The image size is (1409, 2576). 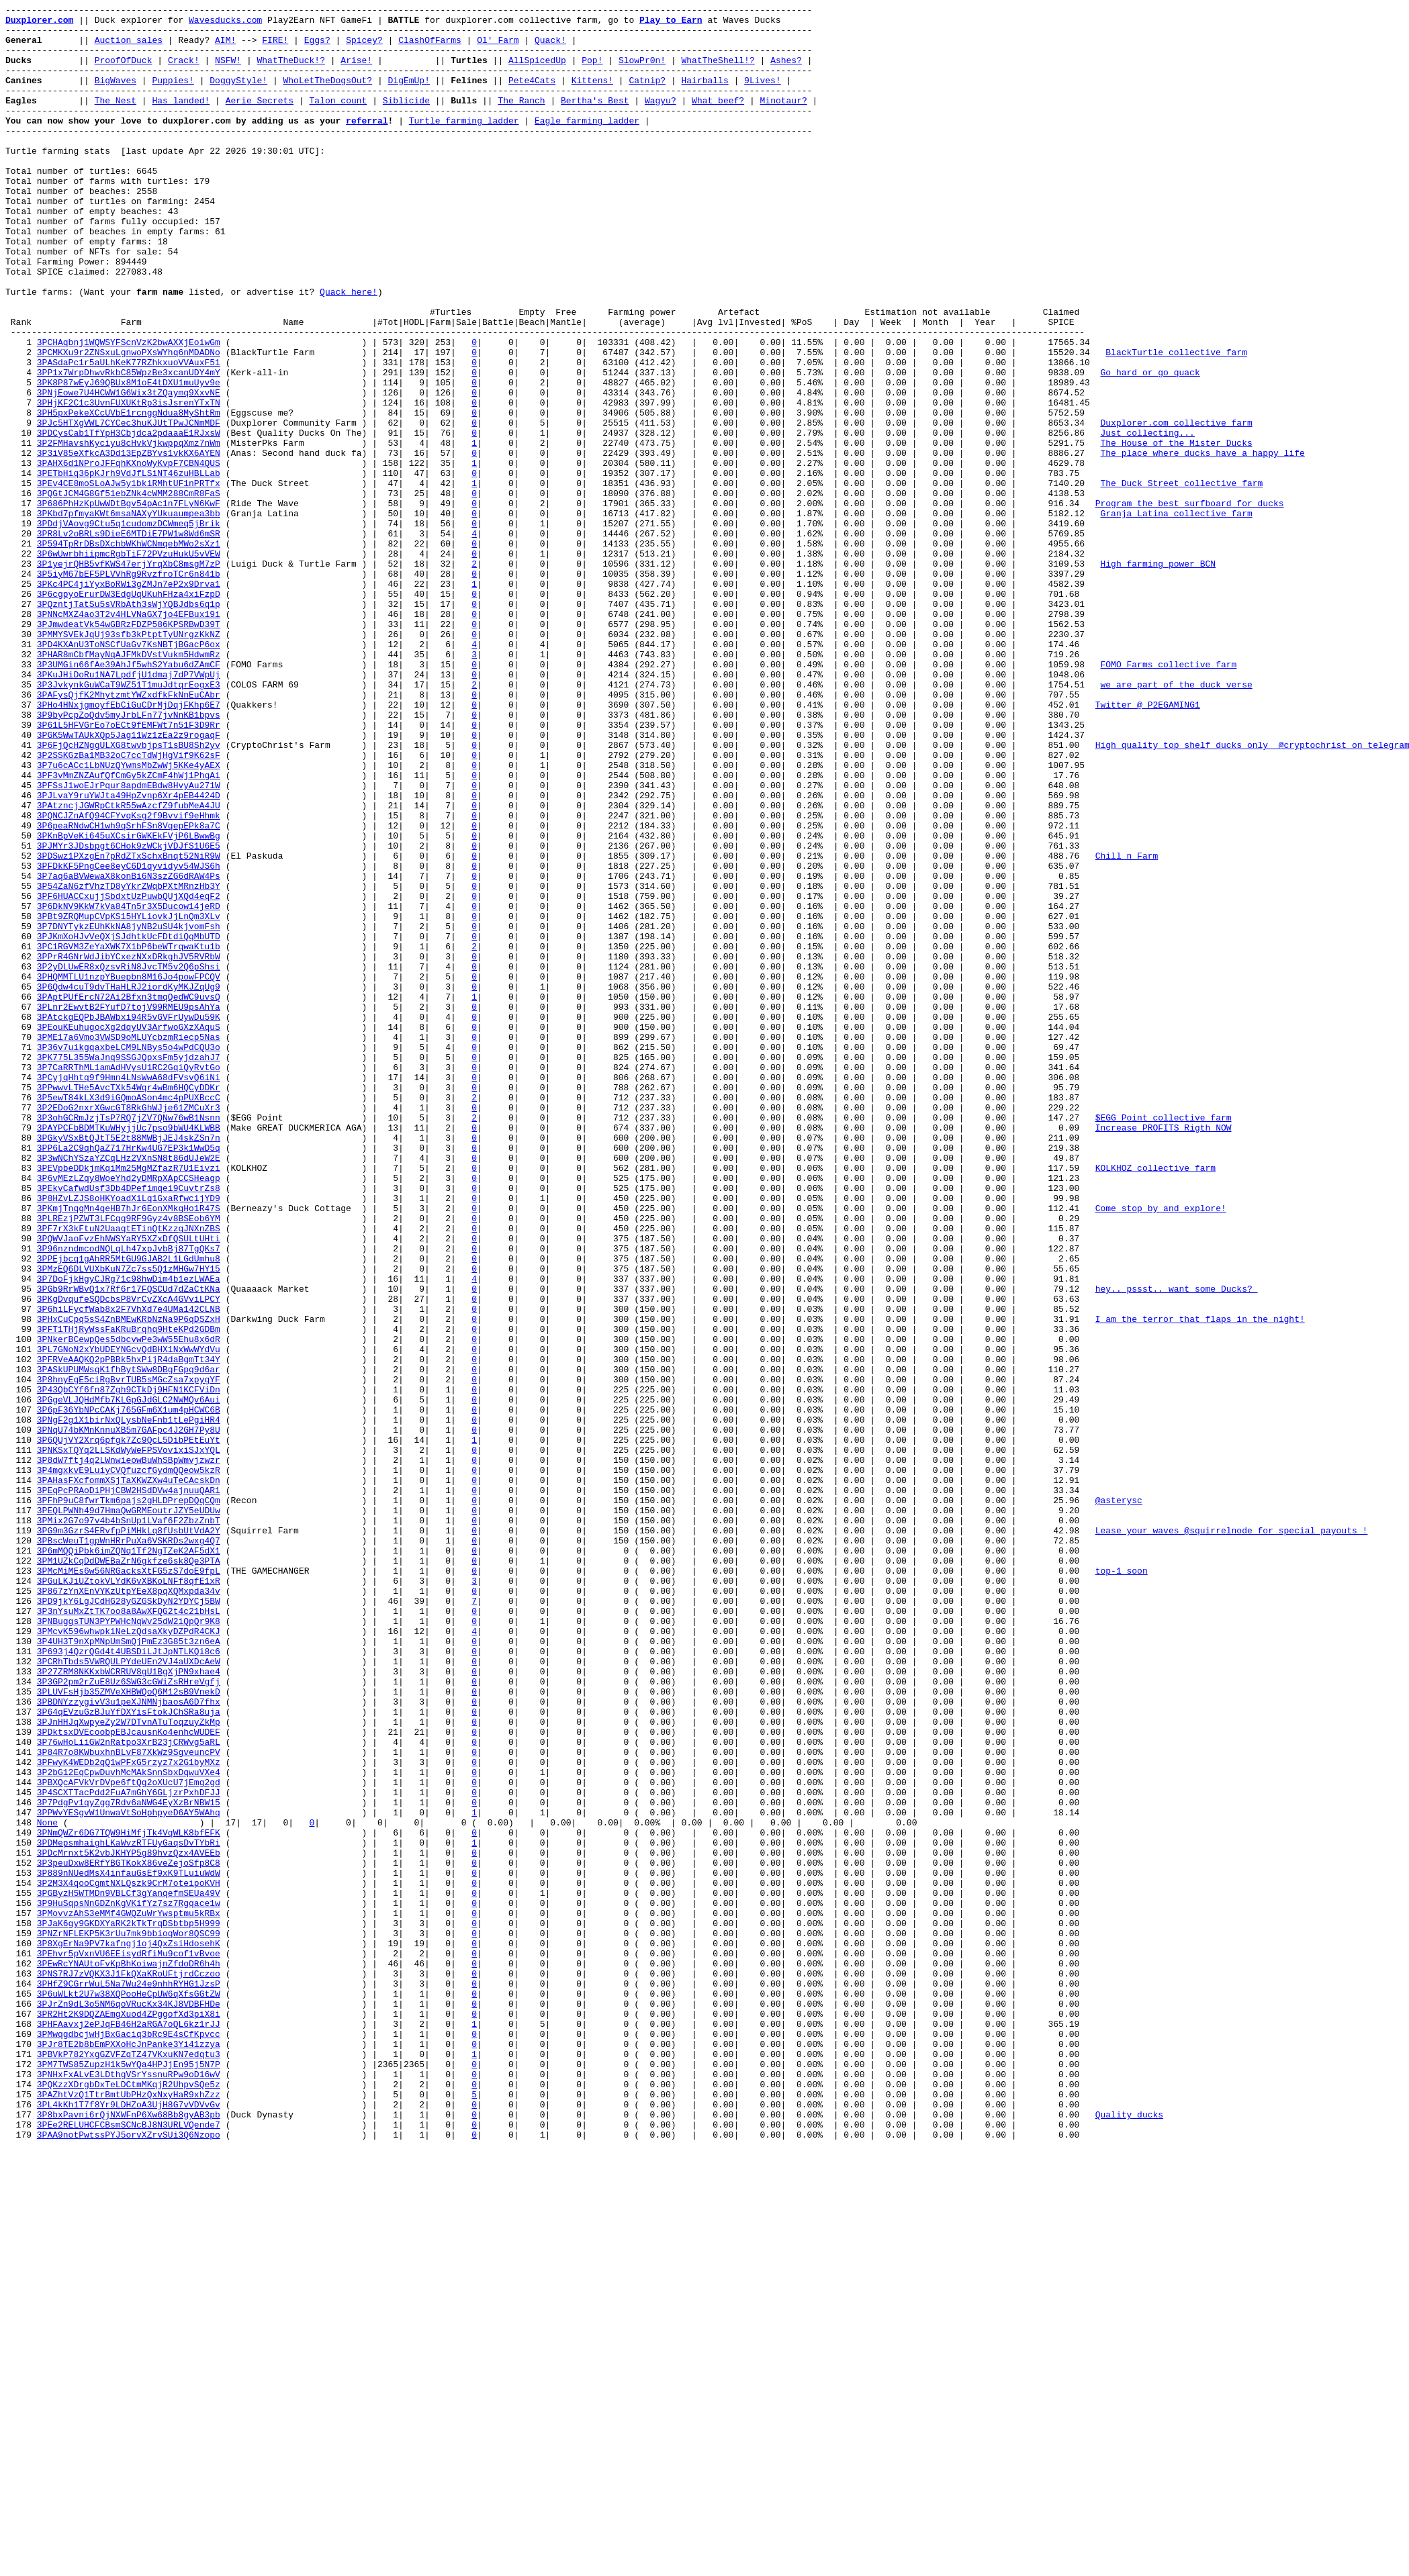 I want to click on 3P61L5HFVGrEo7oECt9fEMFWt7n51F3D9Rr, so click(x=128, y=869).